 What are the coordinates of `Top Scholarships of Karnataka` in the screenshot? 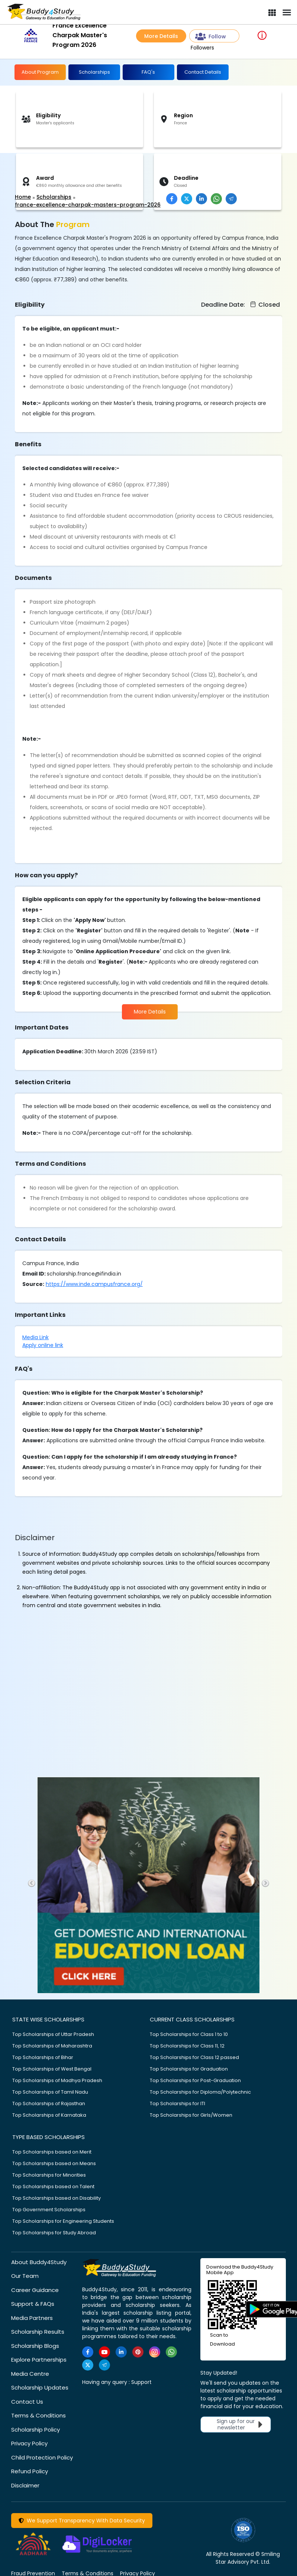 It's located at (49, 2115).